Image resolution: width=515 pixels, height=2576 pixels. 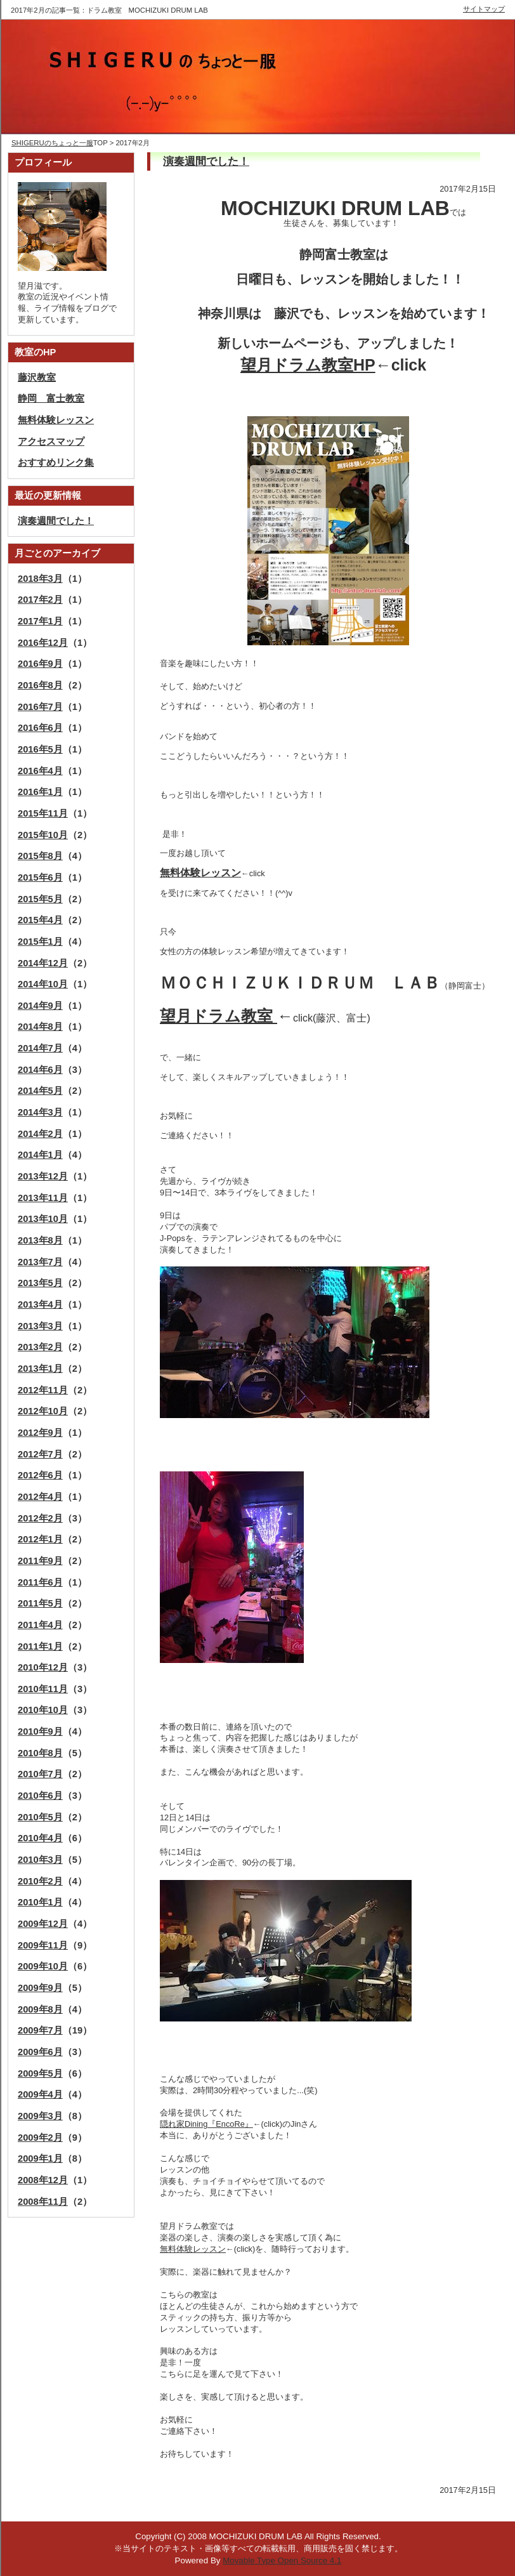 What do you see at coordinates (206, 2124) in the screenshot?
I see `隠れ家Dining『EncoRe』` at bounding box center [206, 2124].